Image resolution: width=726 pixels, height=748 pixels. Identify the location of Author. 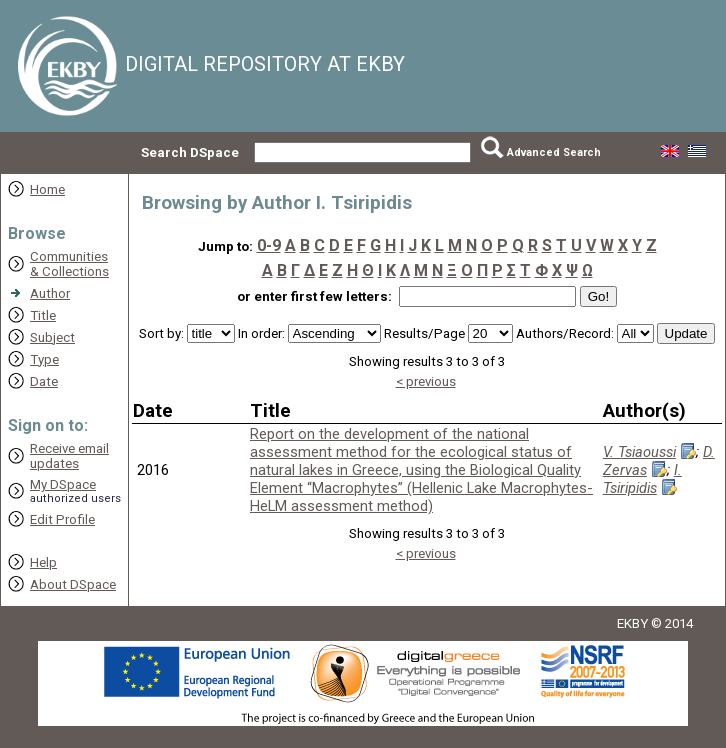
(50, 293).